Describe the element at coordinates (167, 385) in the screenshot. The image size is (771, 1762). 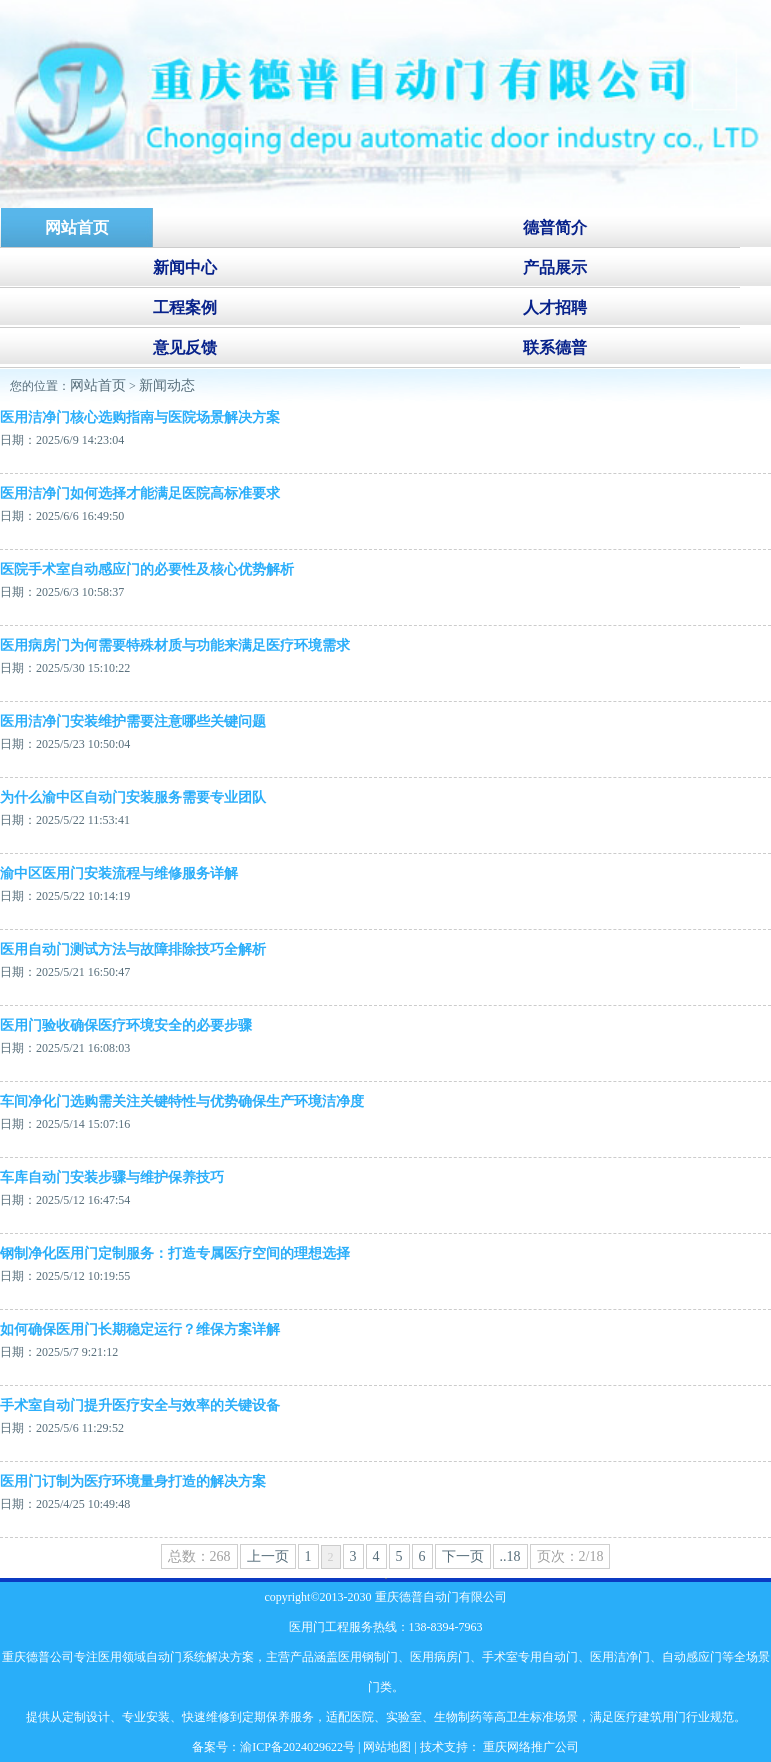
I see `新闻动态` at that location.